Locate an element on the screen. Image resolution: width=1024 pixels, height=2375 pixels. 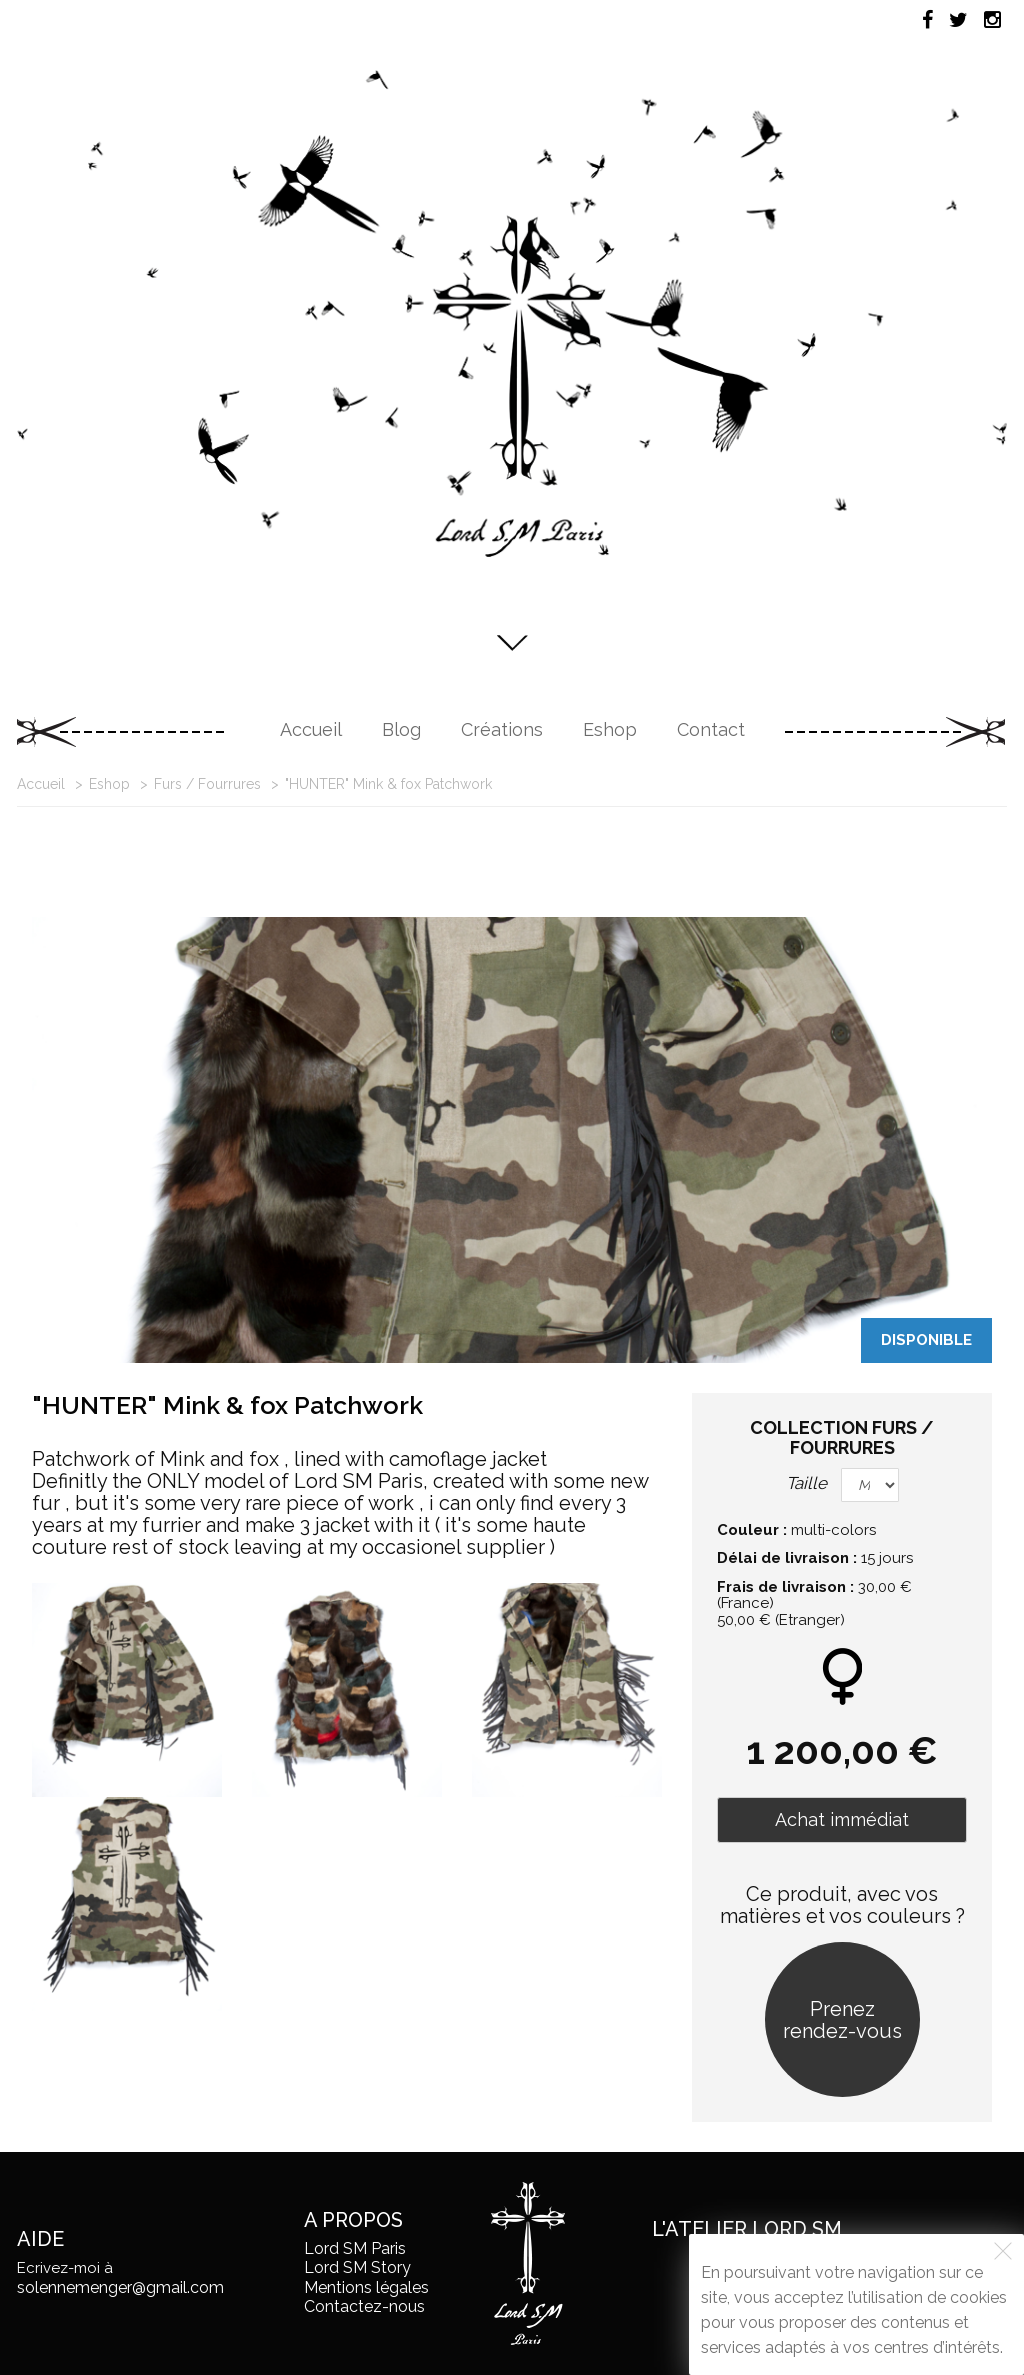
Lord SM Paris is located at coordinates (355, 2248).